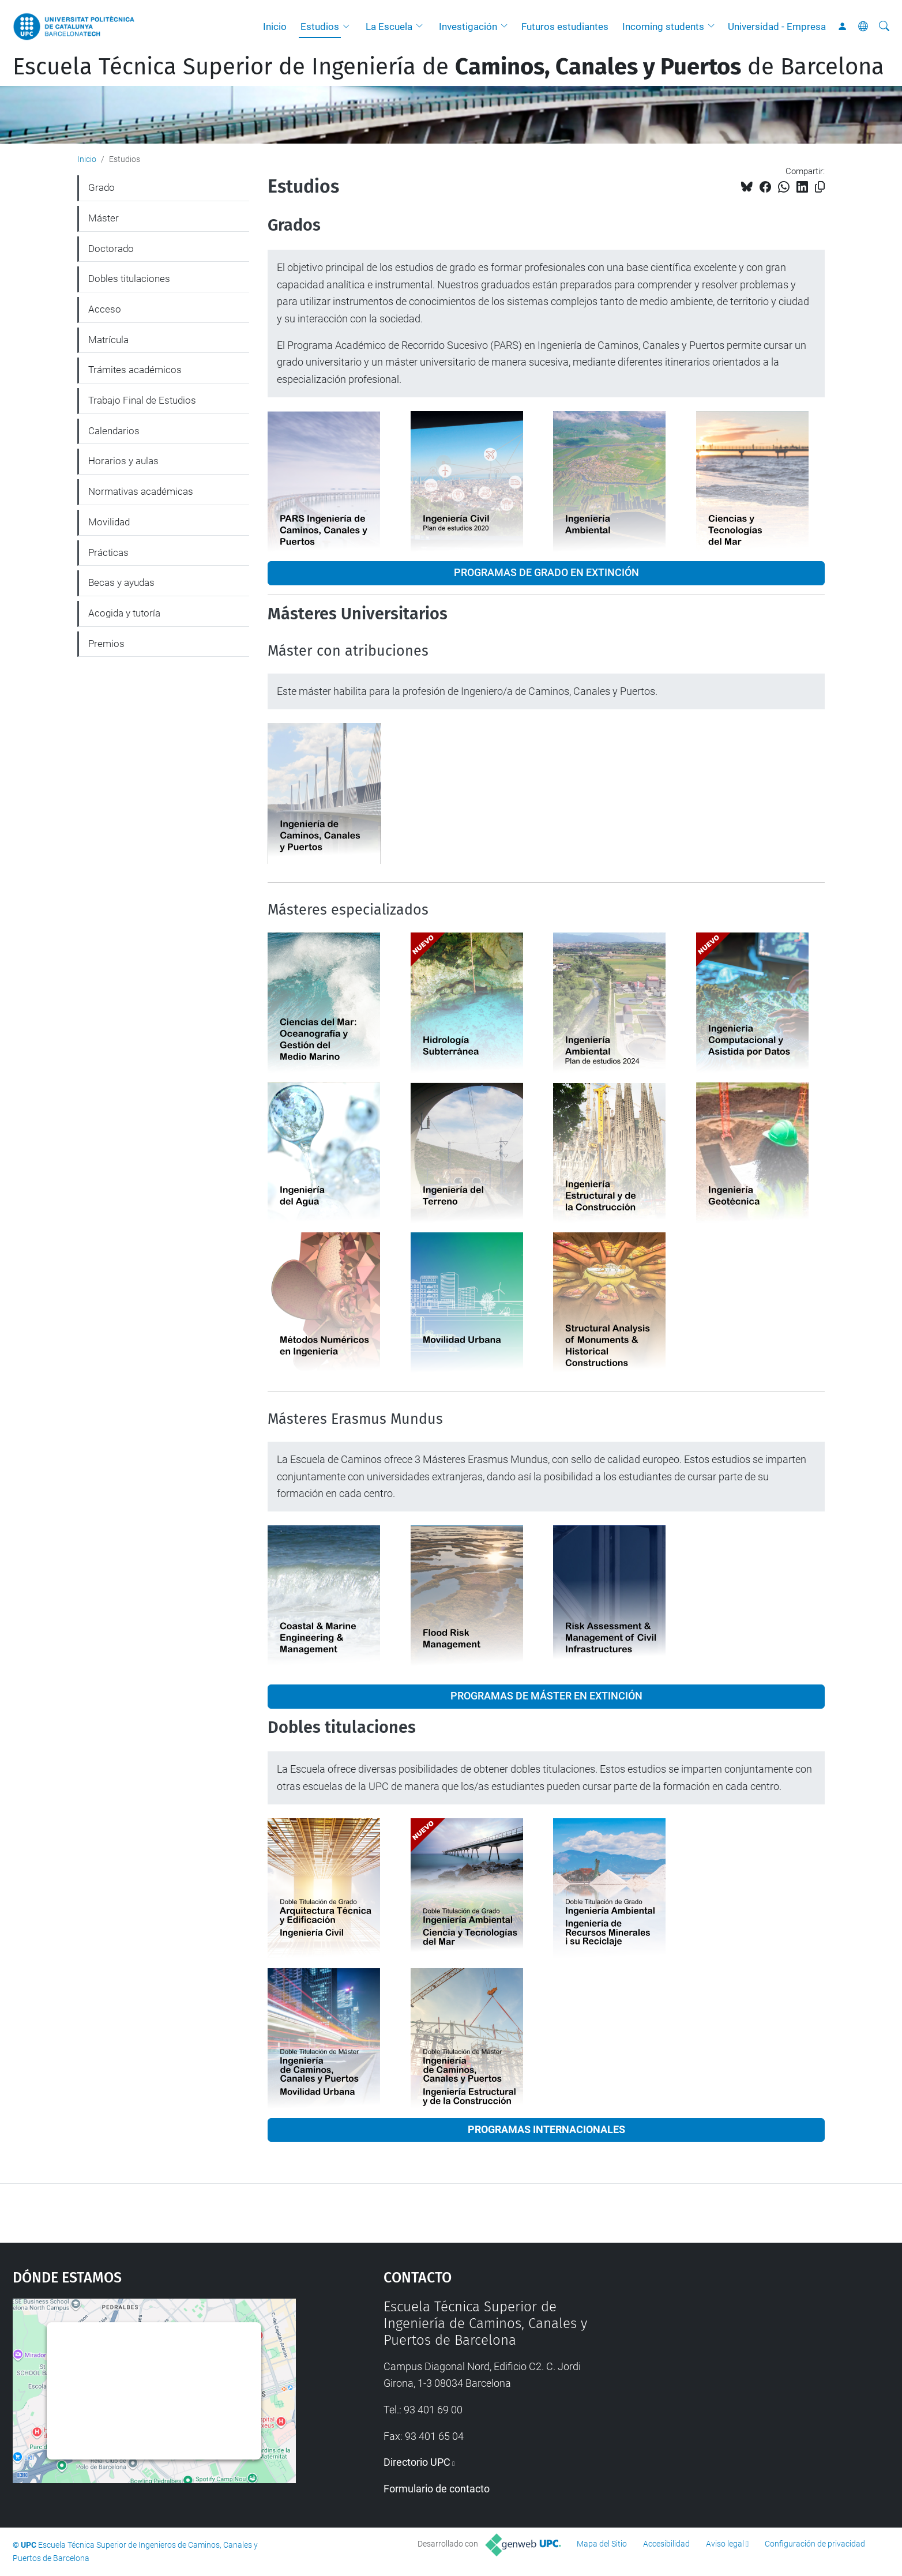 The image size is (902, 2576). What do you see at coordinates (448, 67) in the screenshot?
I see `Escuela Técnica Superior de Ingeniería de de Barcelona` at bounding box center [448, 67].